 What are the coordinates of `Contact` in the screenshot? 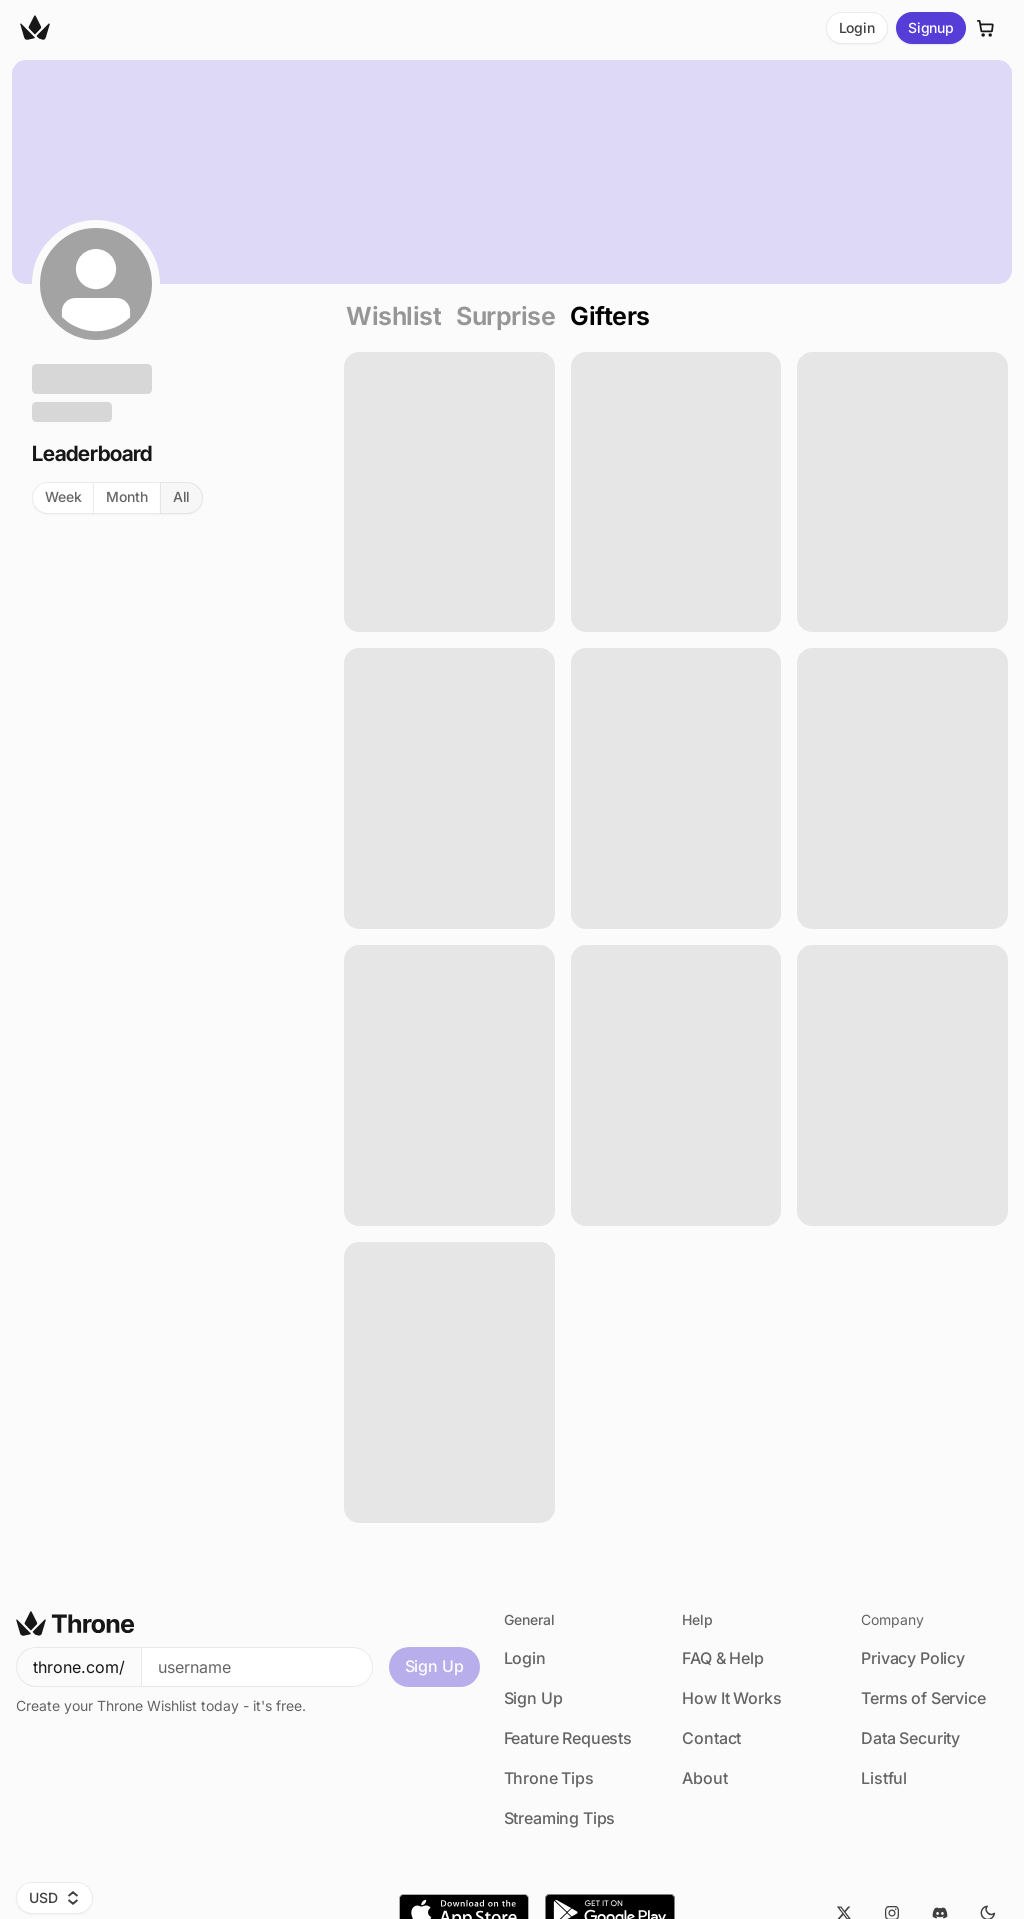 It's located at (711, 1738).